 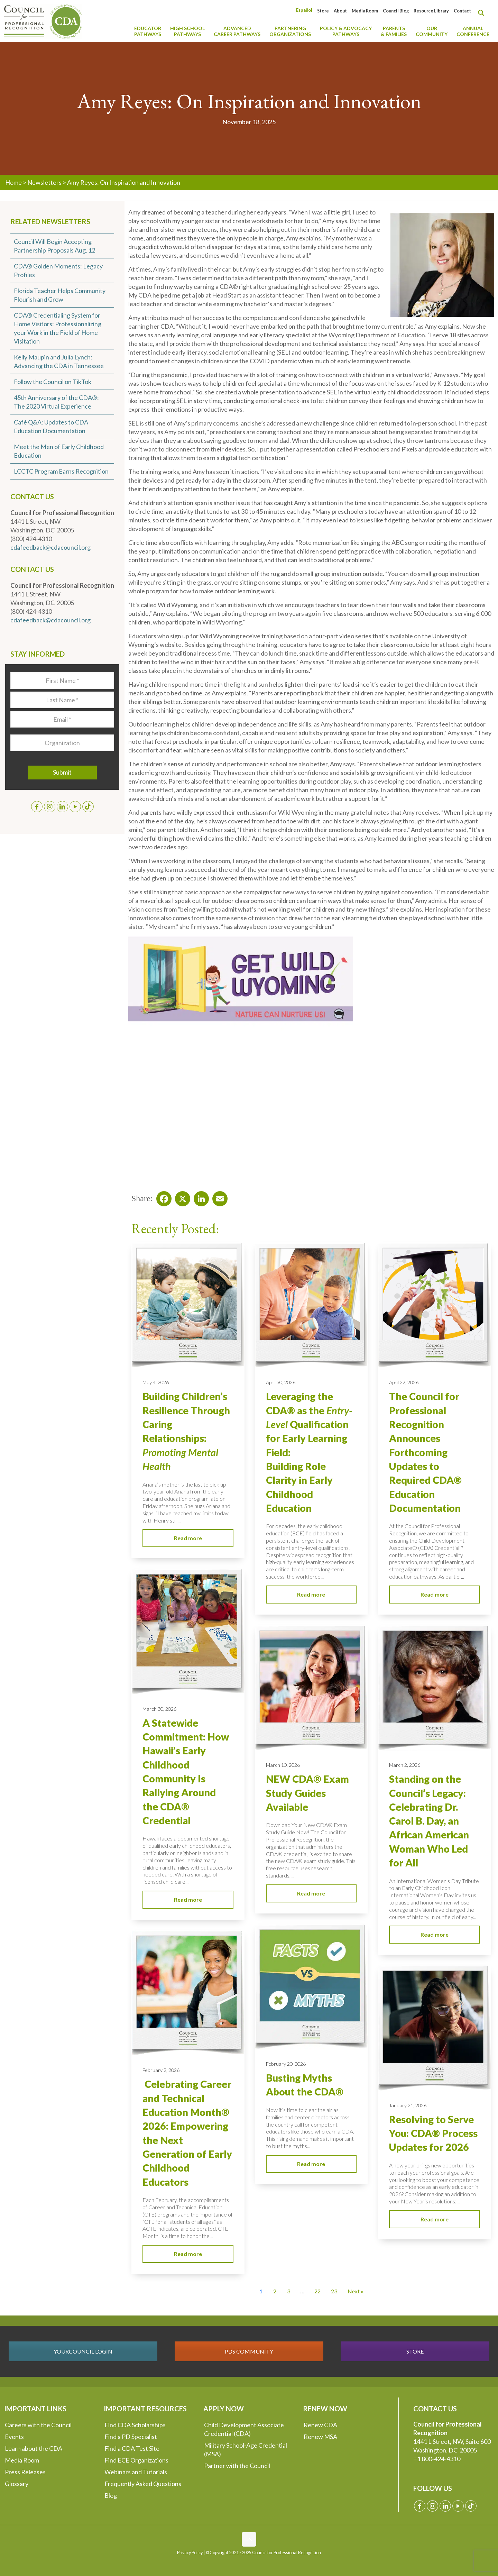 I want to click on Resolving to Serve You: CDA® Process Updates for 2026, so click(x=433, y=2133).